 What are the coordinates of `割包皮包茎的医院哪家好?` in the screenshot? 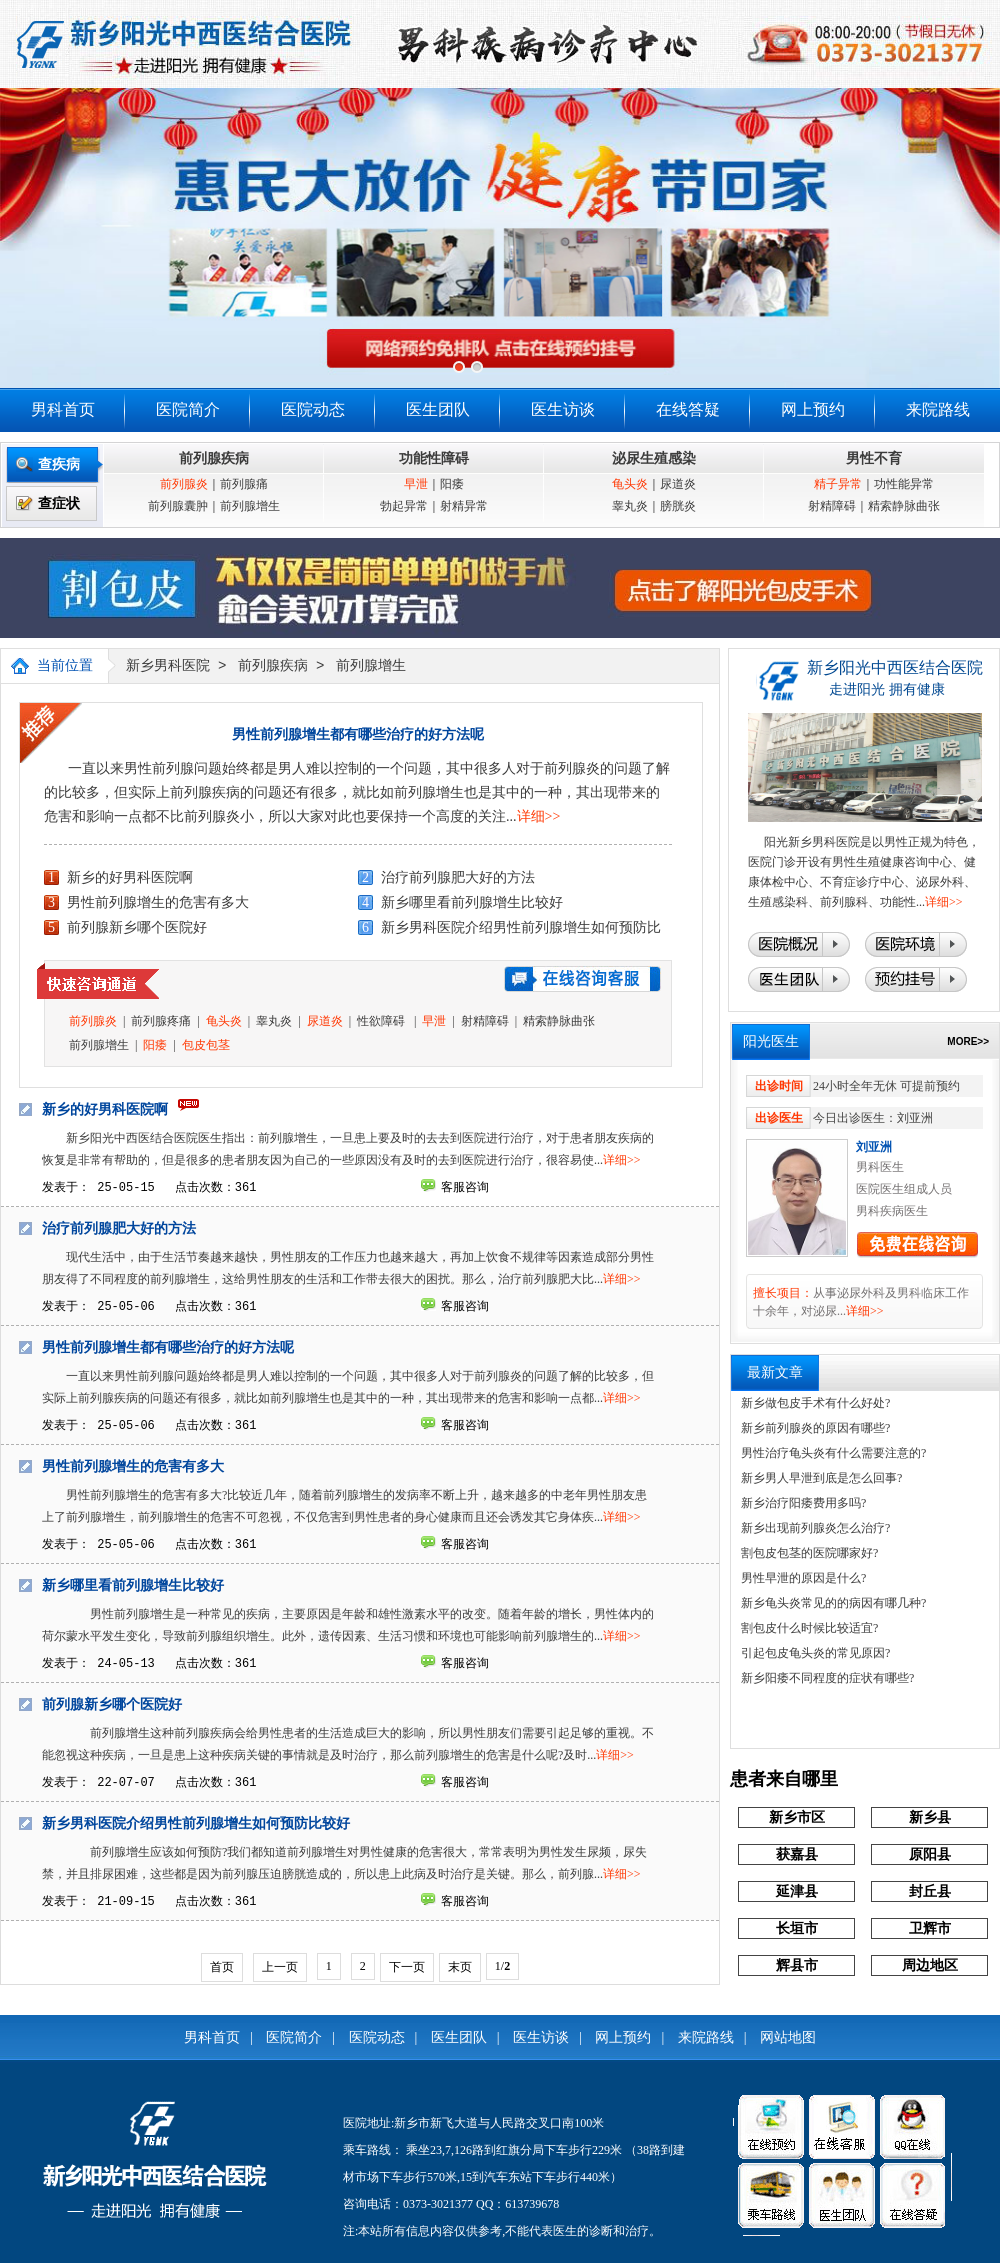 It's located at (809, 1553).